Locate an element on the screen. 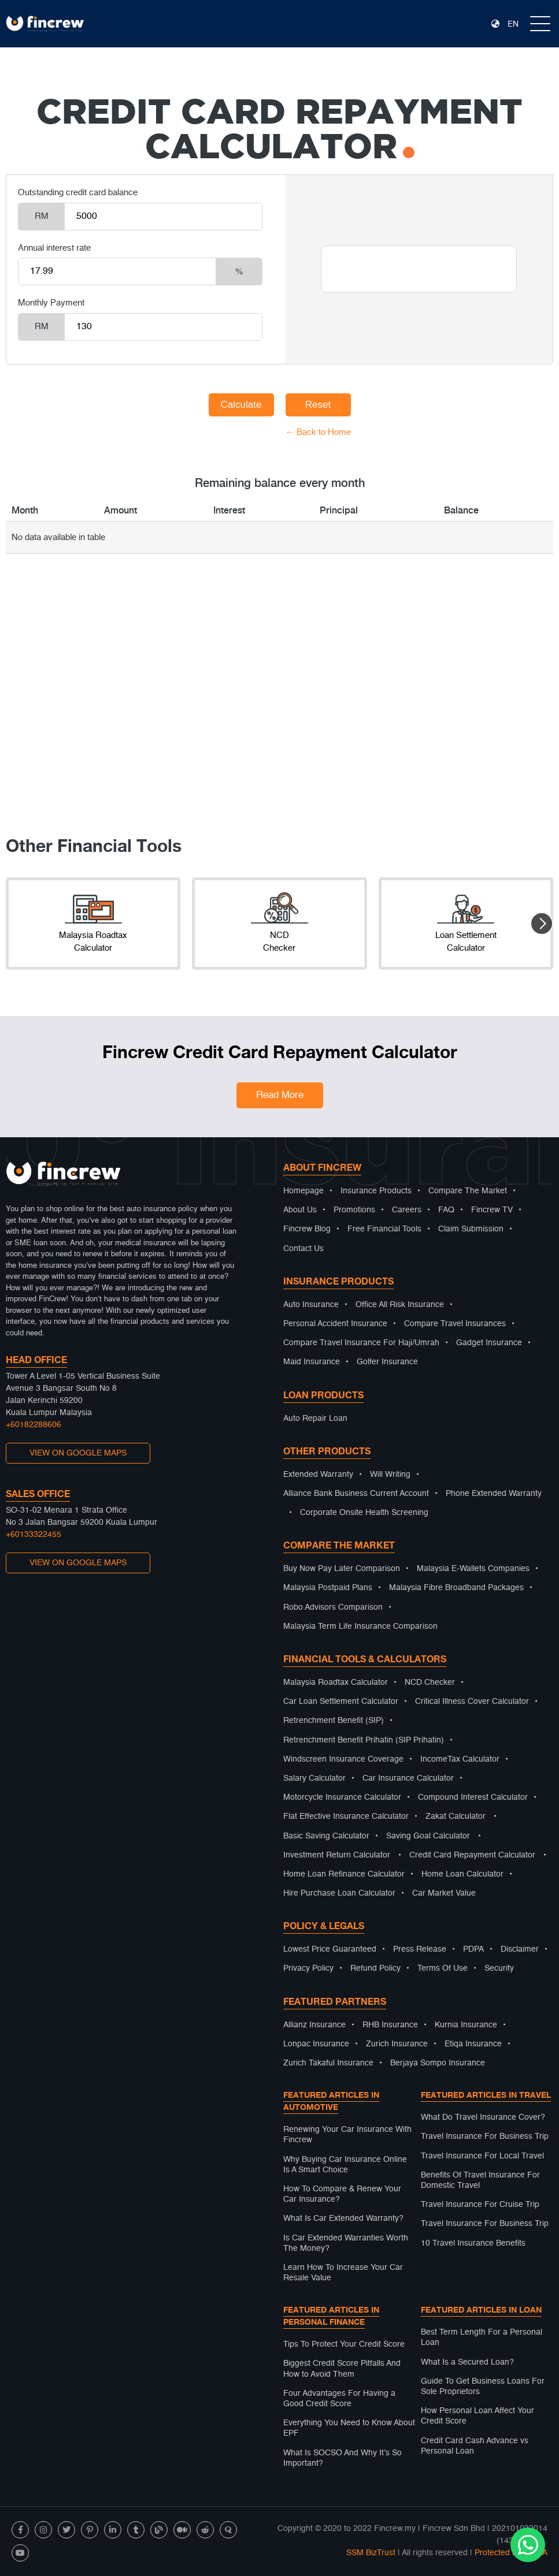 The width and height of the screenshot is (559, 2576). Investment Return Calculator is located at coordinates (336, 1855).